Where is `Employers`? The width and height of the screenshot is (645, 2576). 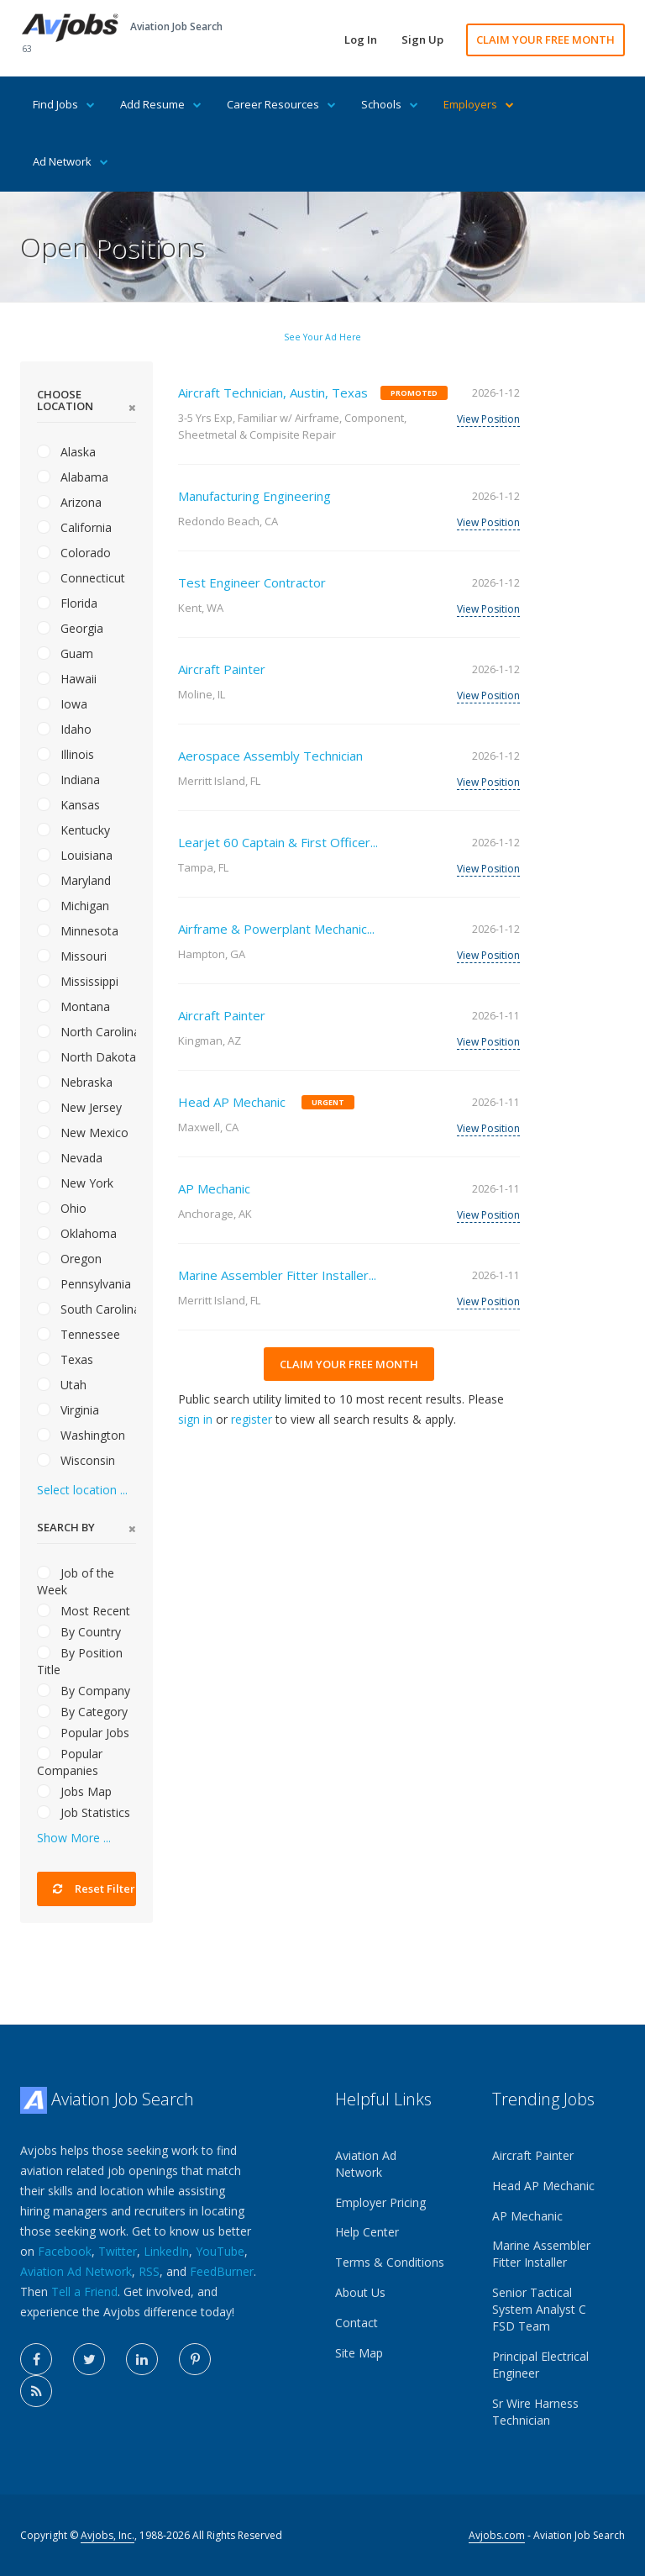 Employers is located at coordinates (478, 104).